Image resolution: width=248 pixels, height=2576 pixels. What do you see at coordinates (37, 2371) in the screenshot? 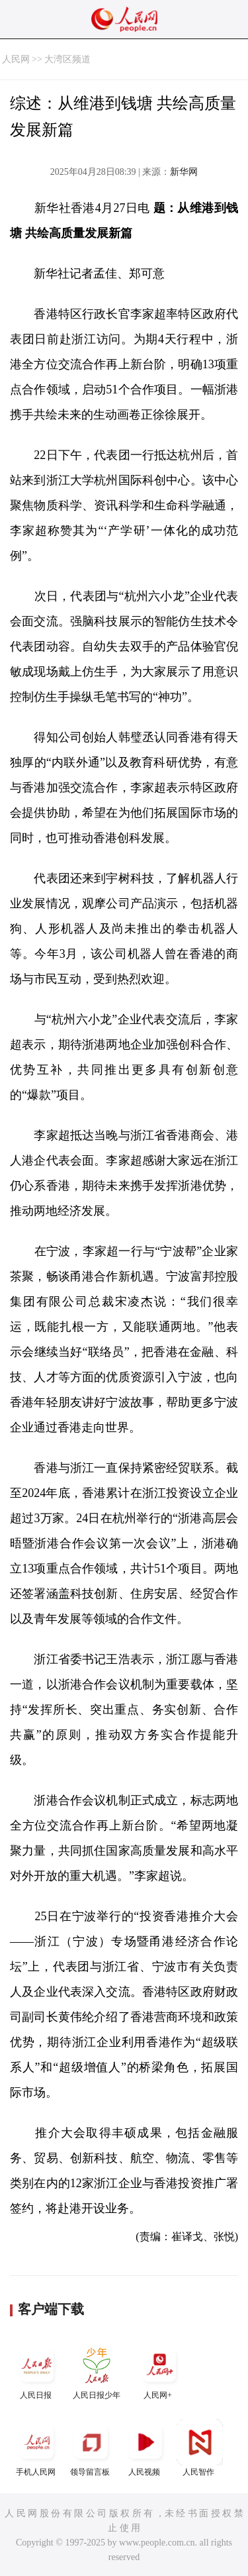
I see `人民日报` at bounding box center [37, 2371].